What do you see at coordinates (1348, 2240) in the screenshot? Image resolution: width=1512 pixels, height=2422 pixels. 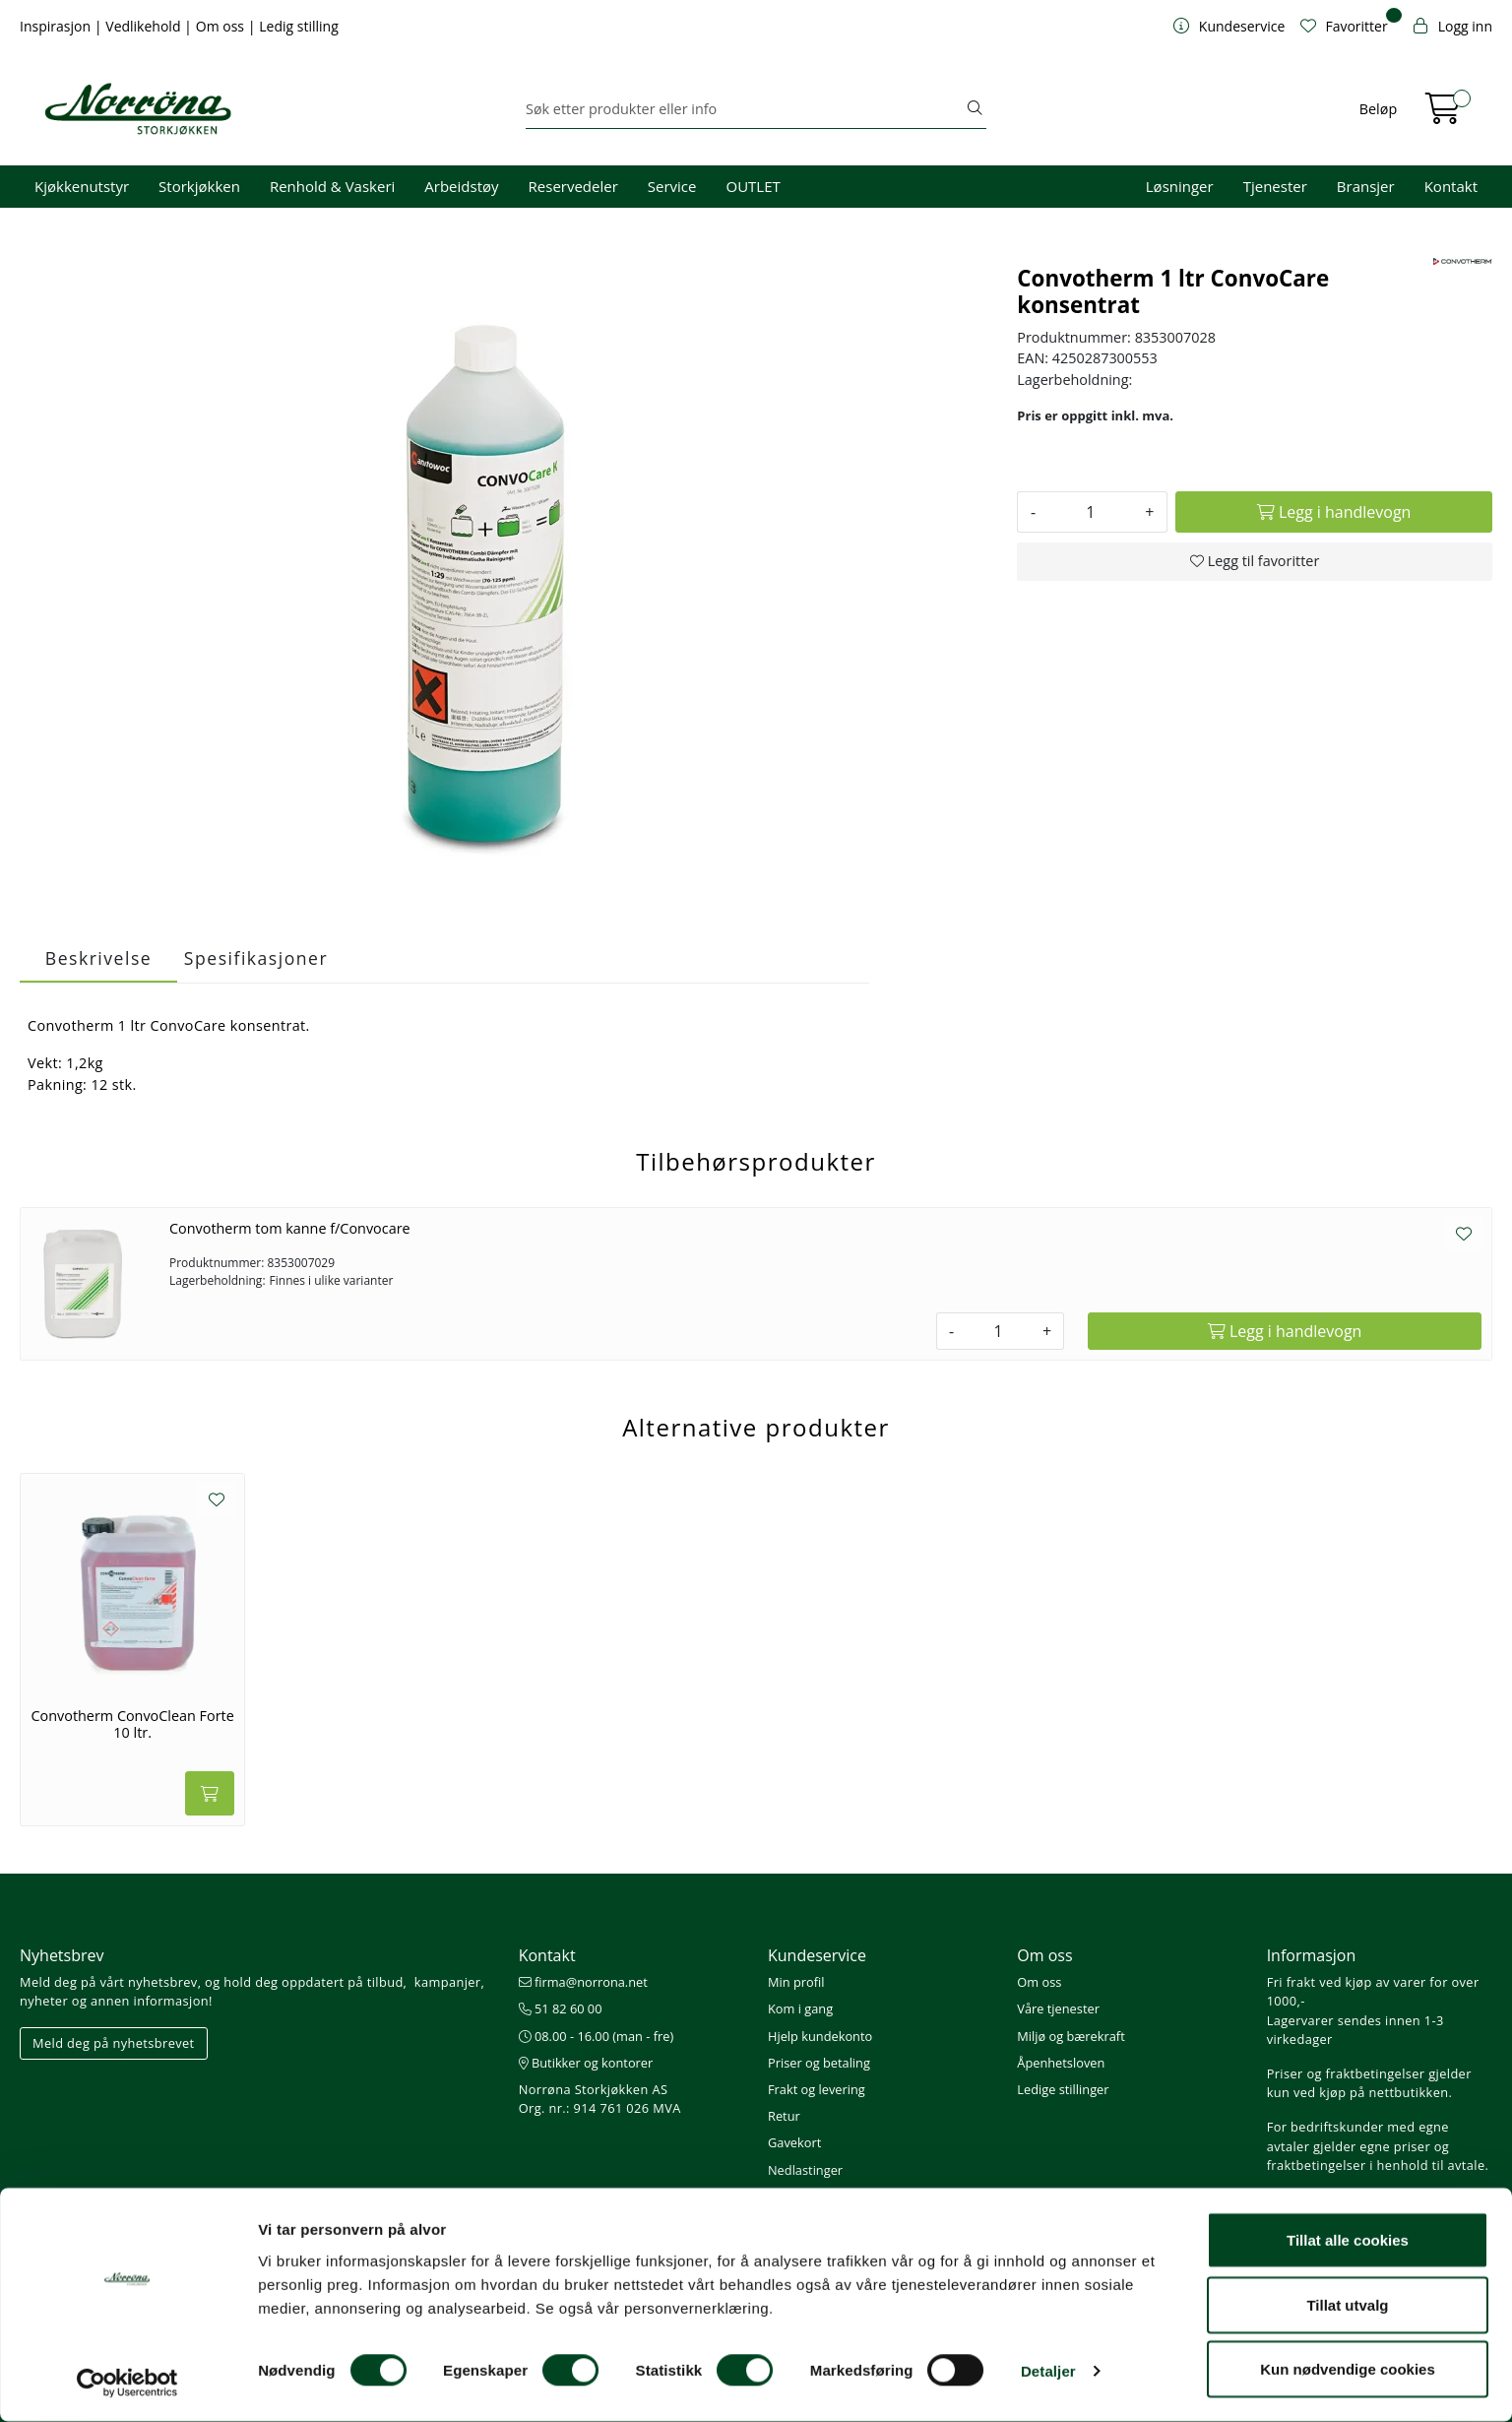 I see `Tillat alle cookies` at bounding box center [1348, 2240].